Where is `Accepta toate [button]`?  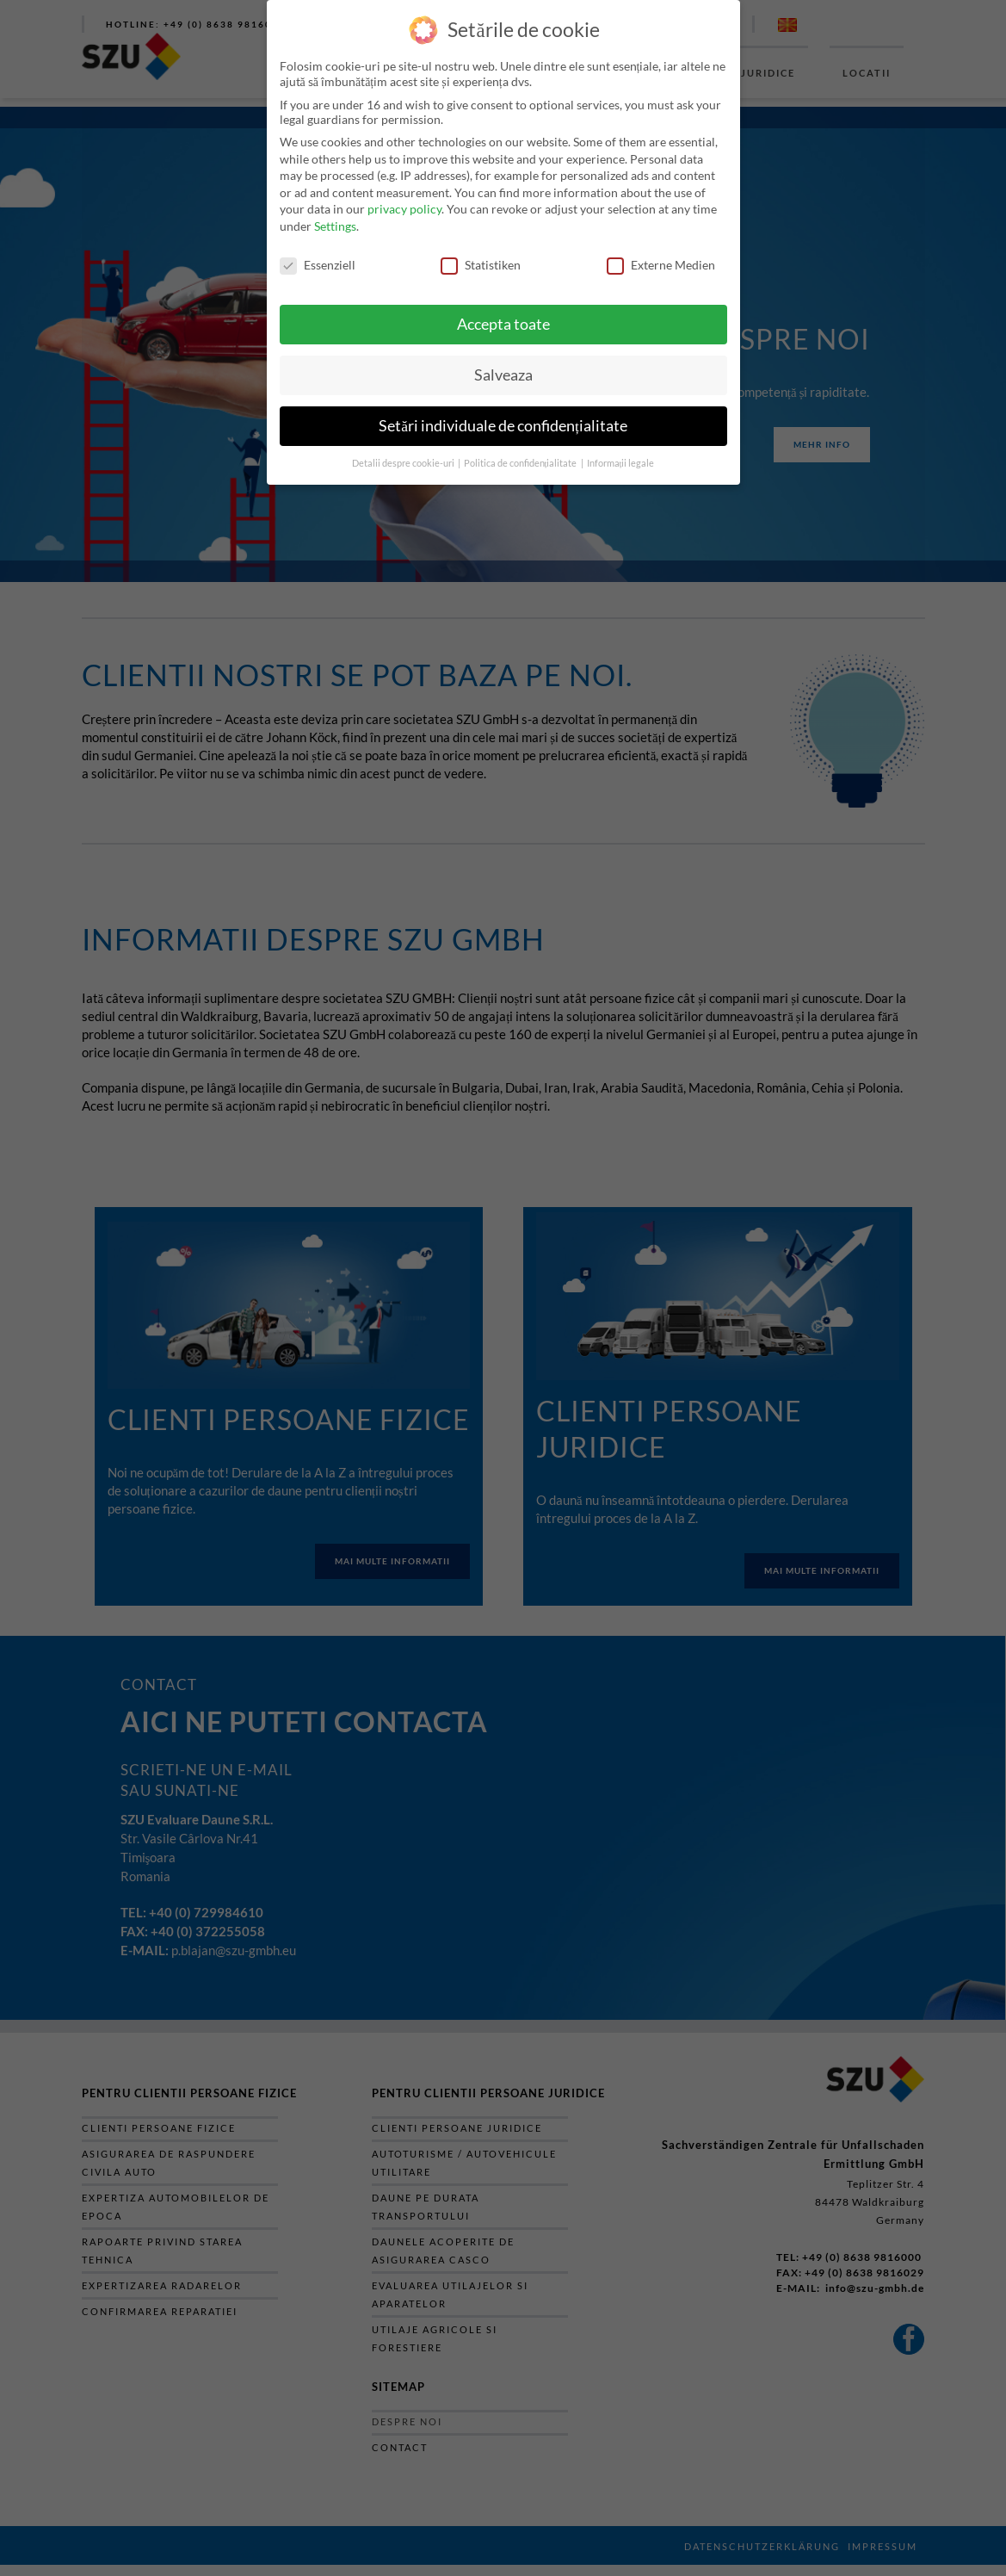
Accepta toate [button] is located at coordinates (503, 324).